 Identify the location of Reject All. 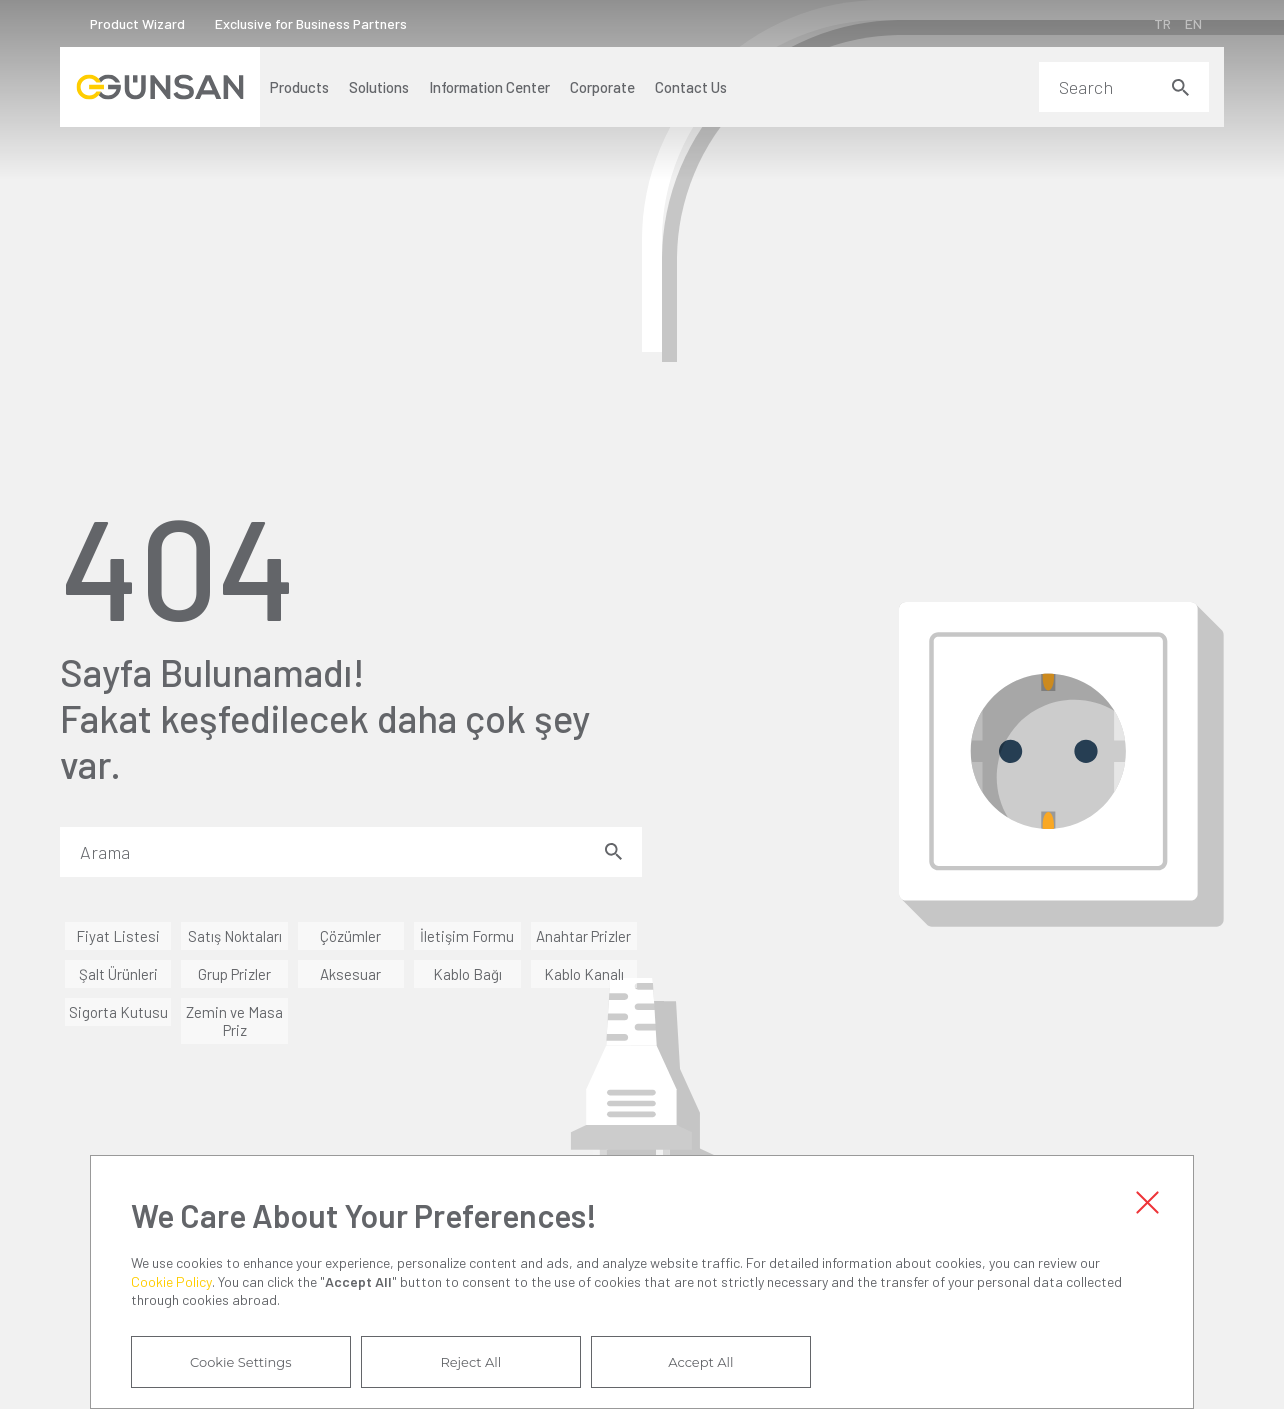
(470, 1362).